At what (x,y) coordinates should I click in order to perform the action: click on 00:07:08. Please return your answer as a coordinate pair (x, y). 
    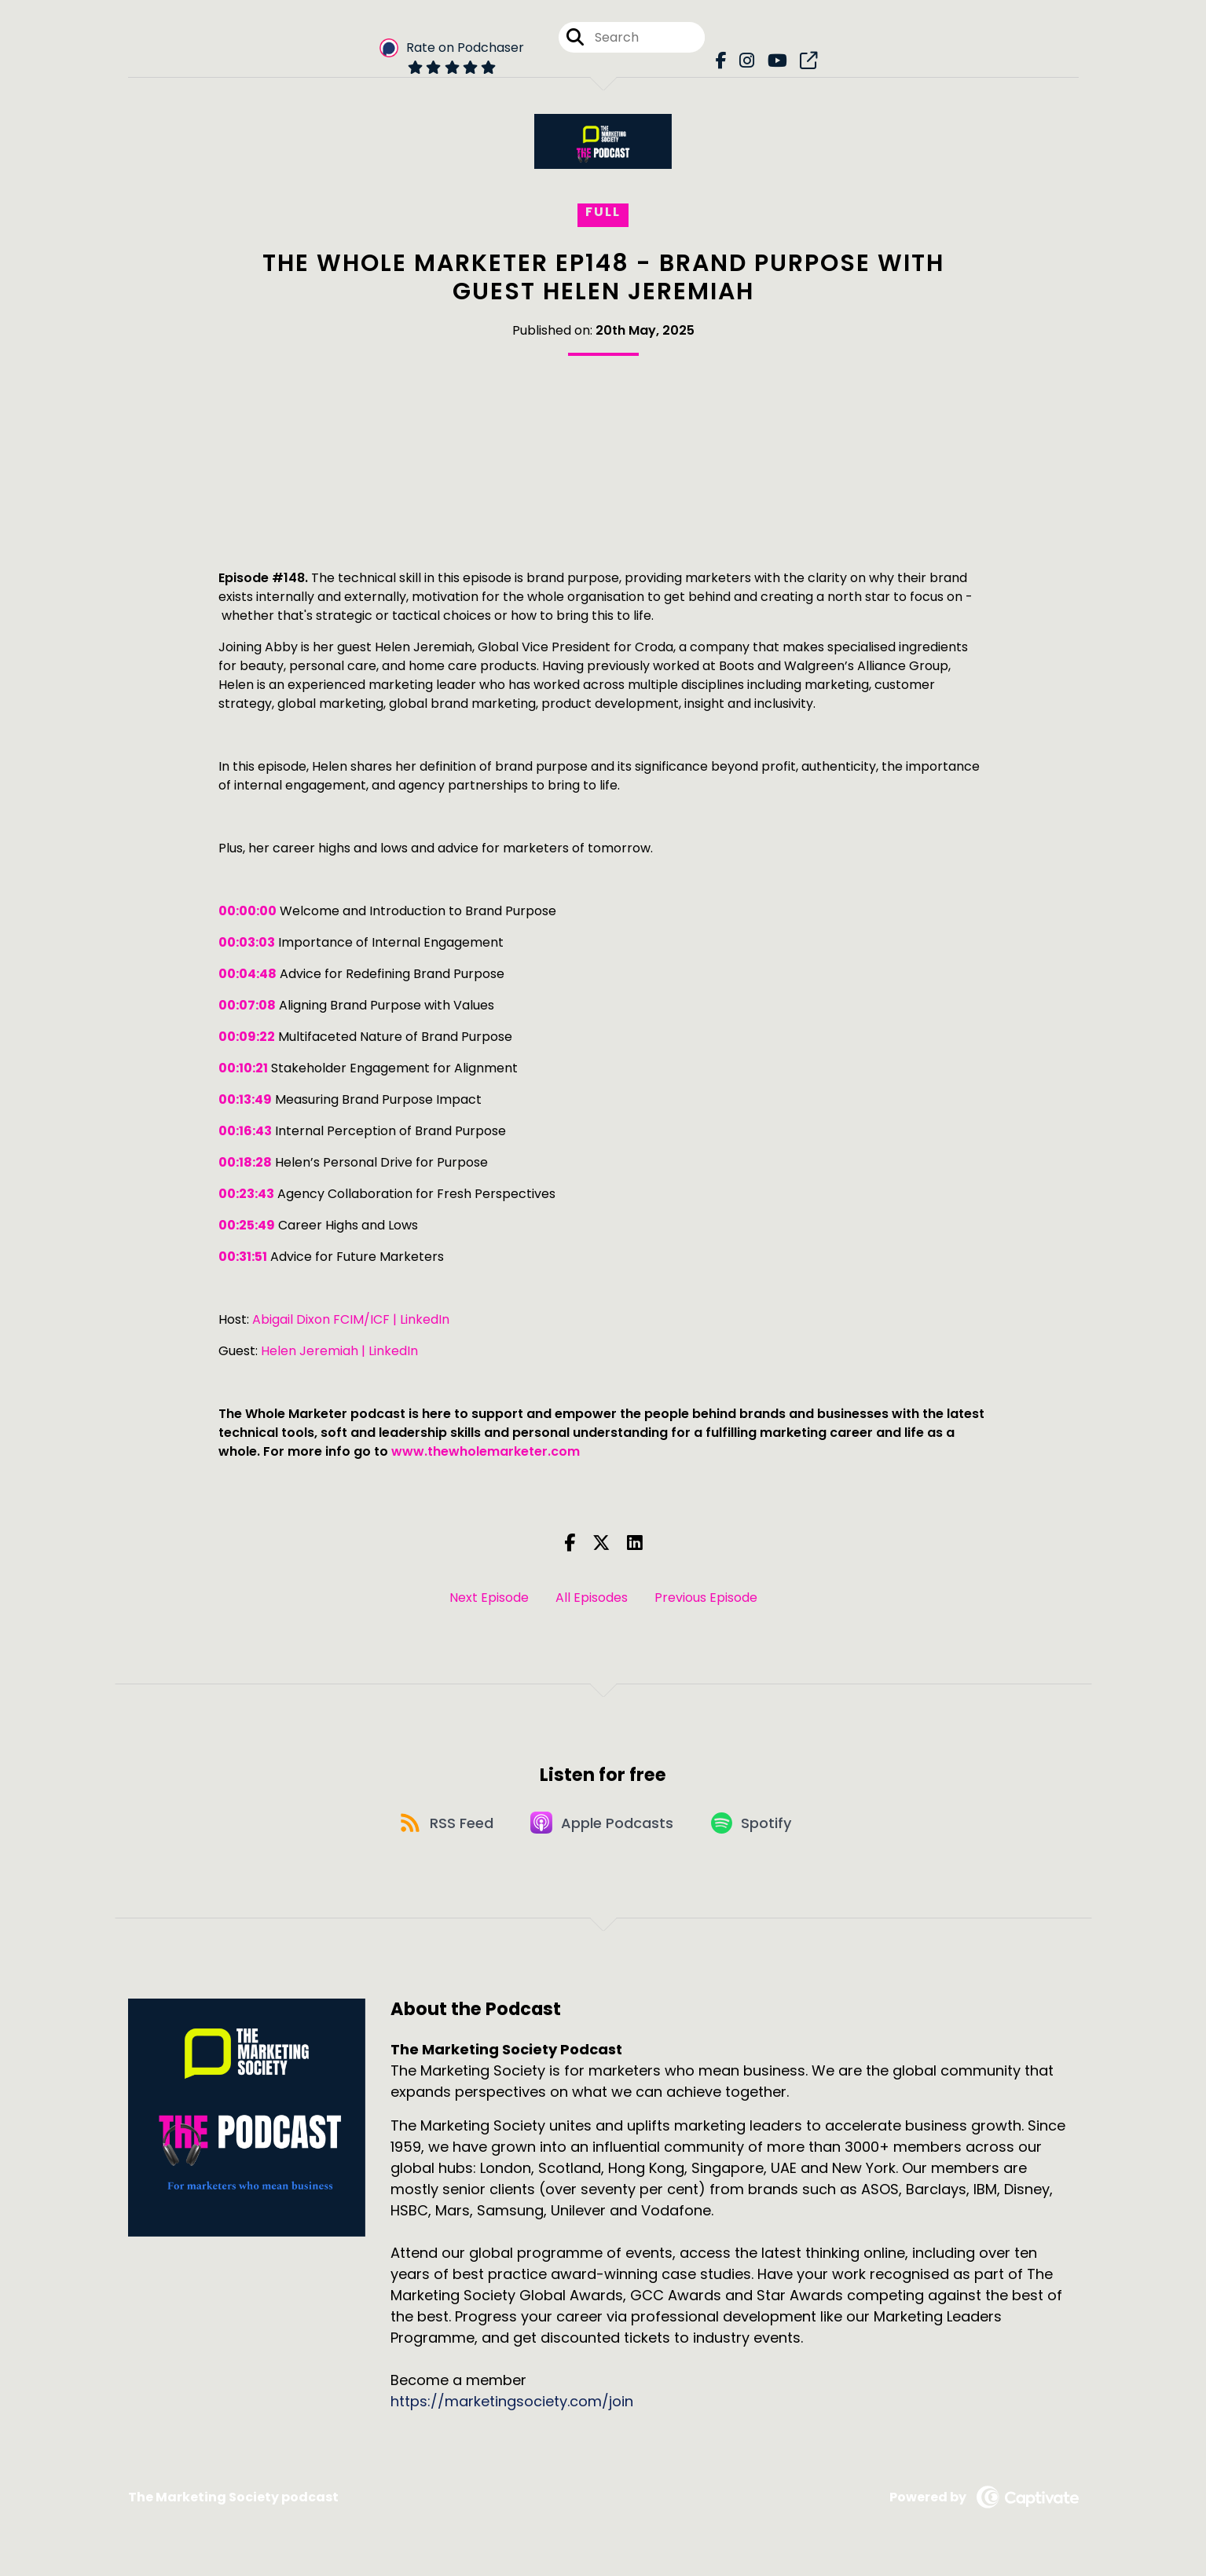
    Looking at the image, I should click on (247, 1005).